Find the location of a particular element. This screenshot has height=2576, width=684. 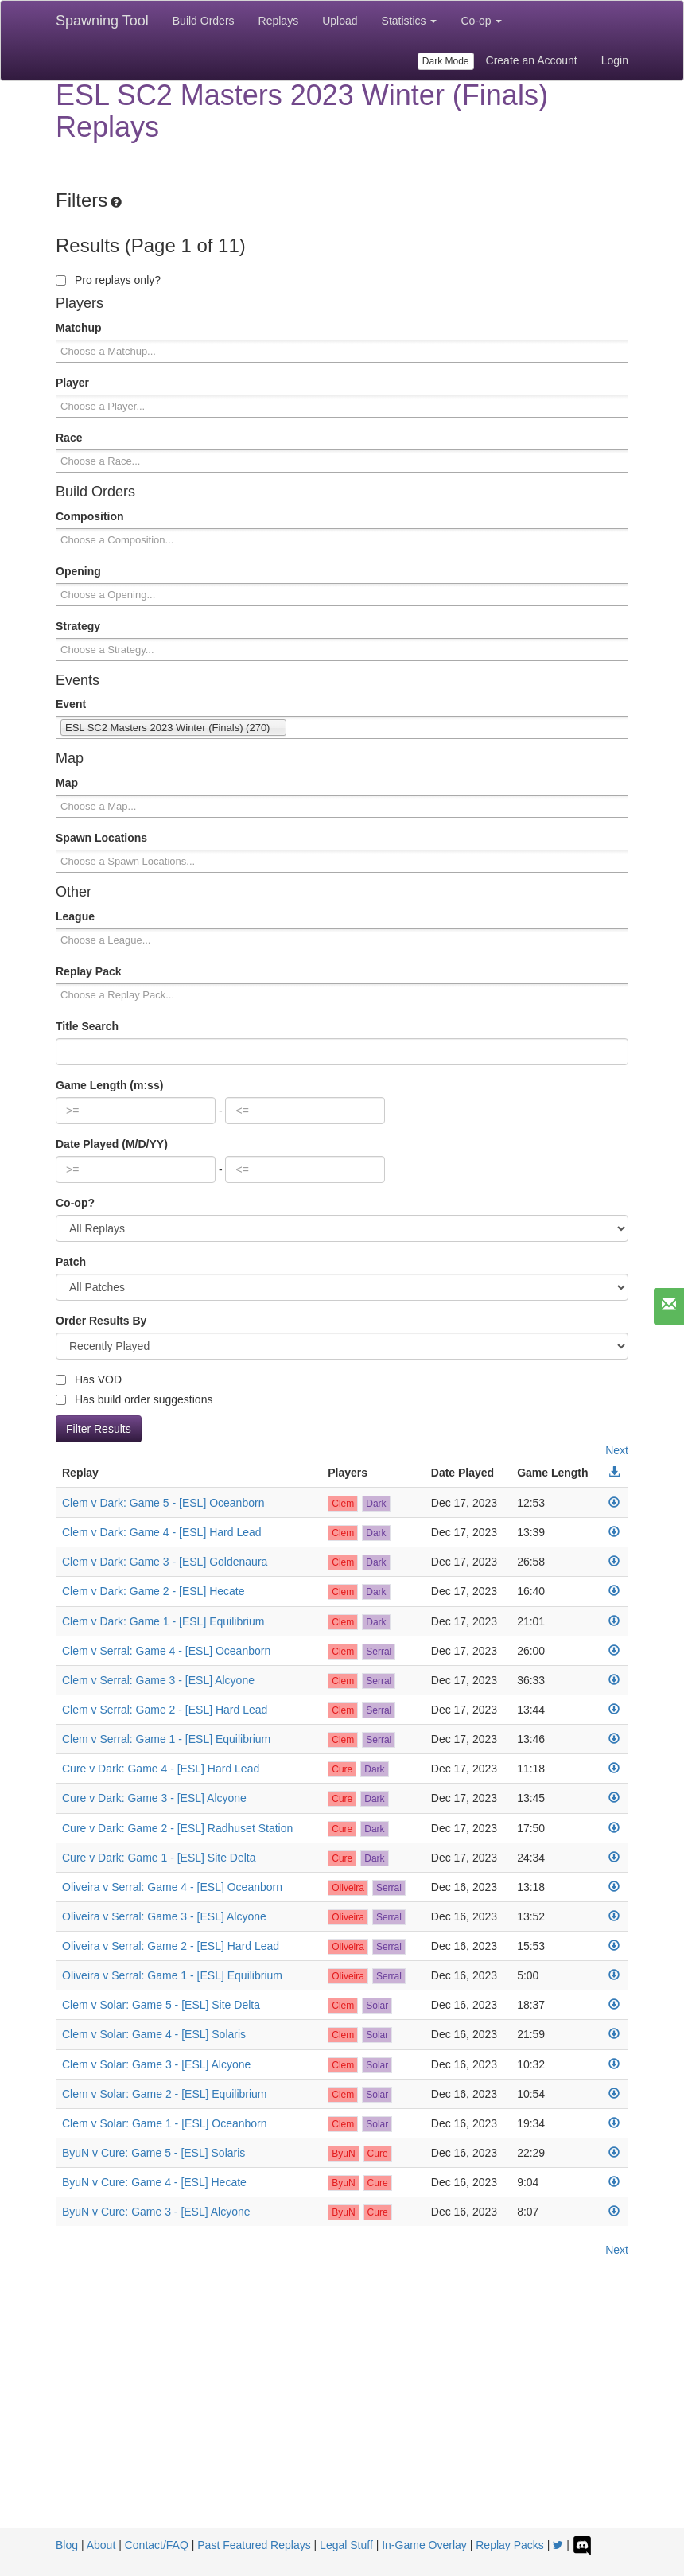

Clem v Solar: Game 3 - [ESL] Alcyone is located at coordinates (156, 2064).